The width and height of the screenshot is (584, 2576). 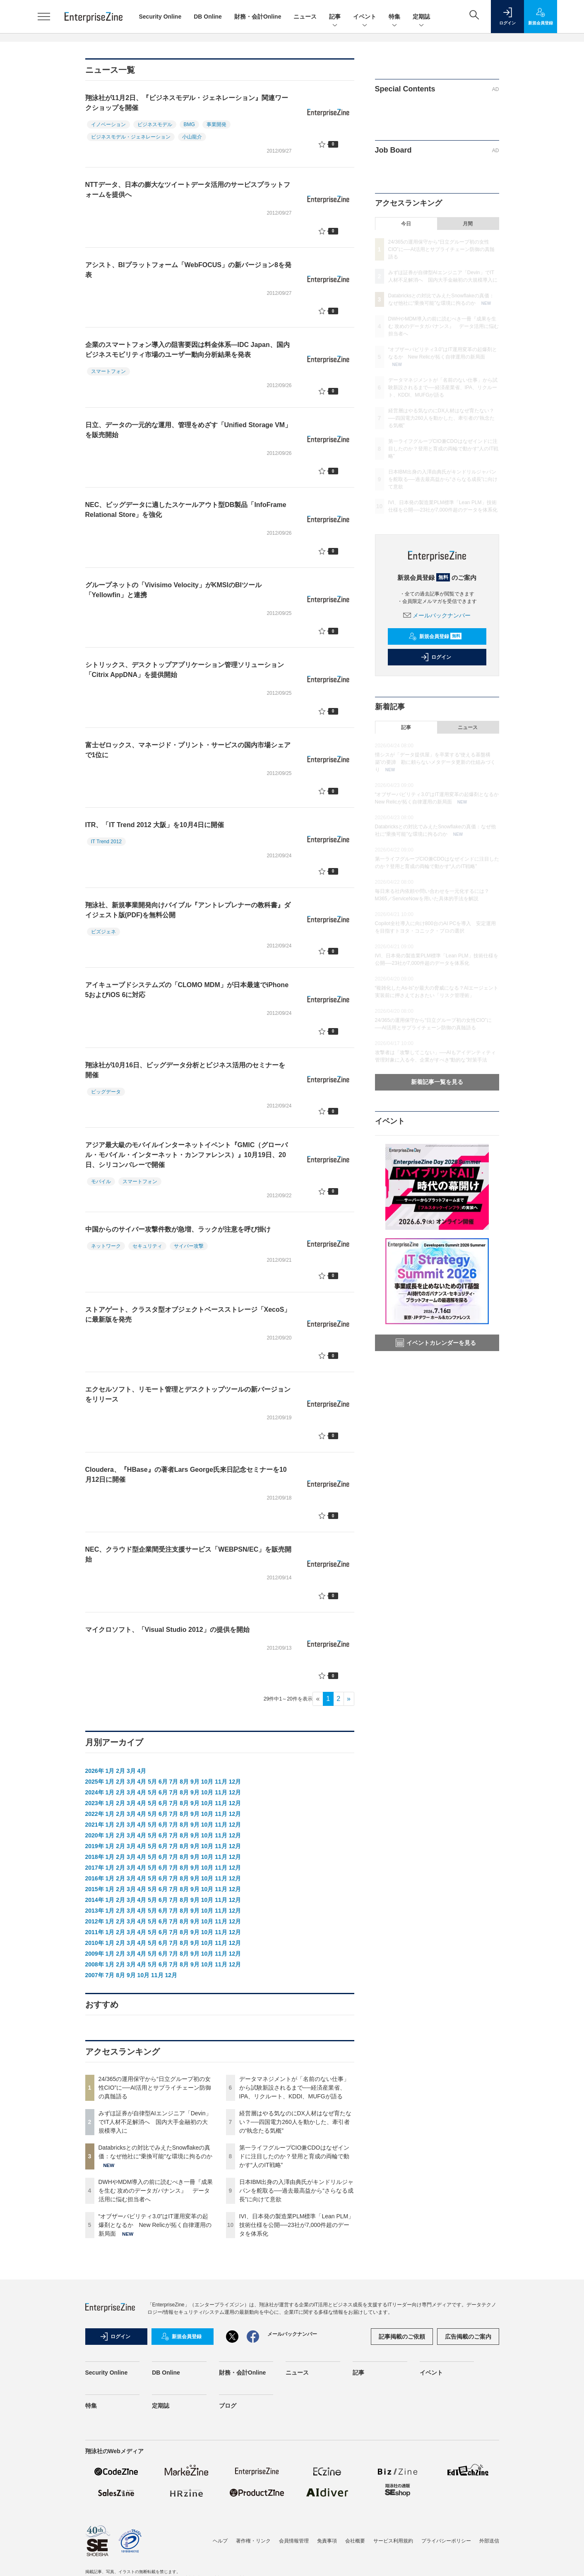 What do you see at coordinates (220, 2541) in the screenshot?
I see `ヘルプ` at bounding box center [220, 2541].